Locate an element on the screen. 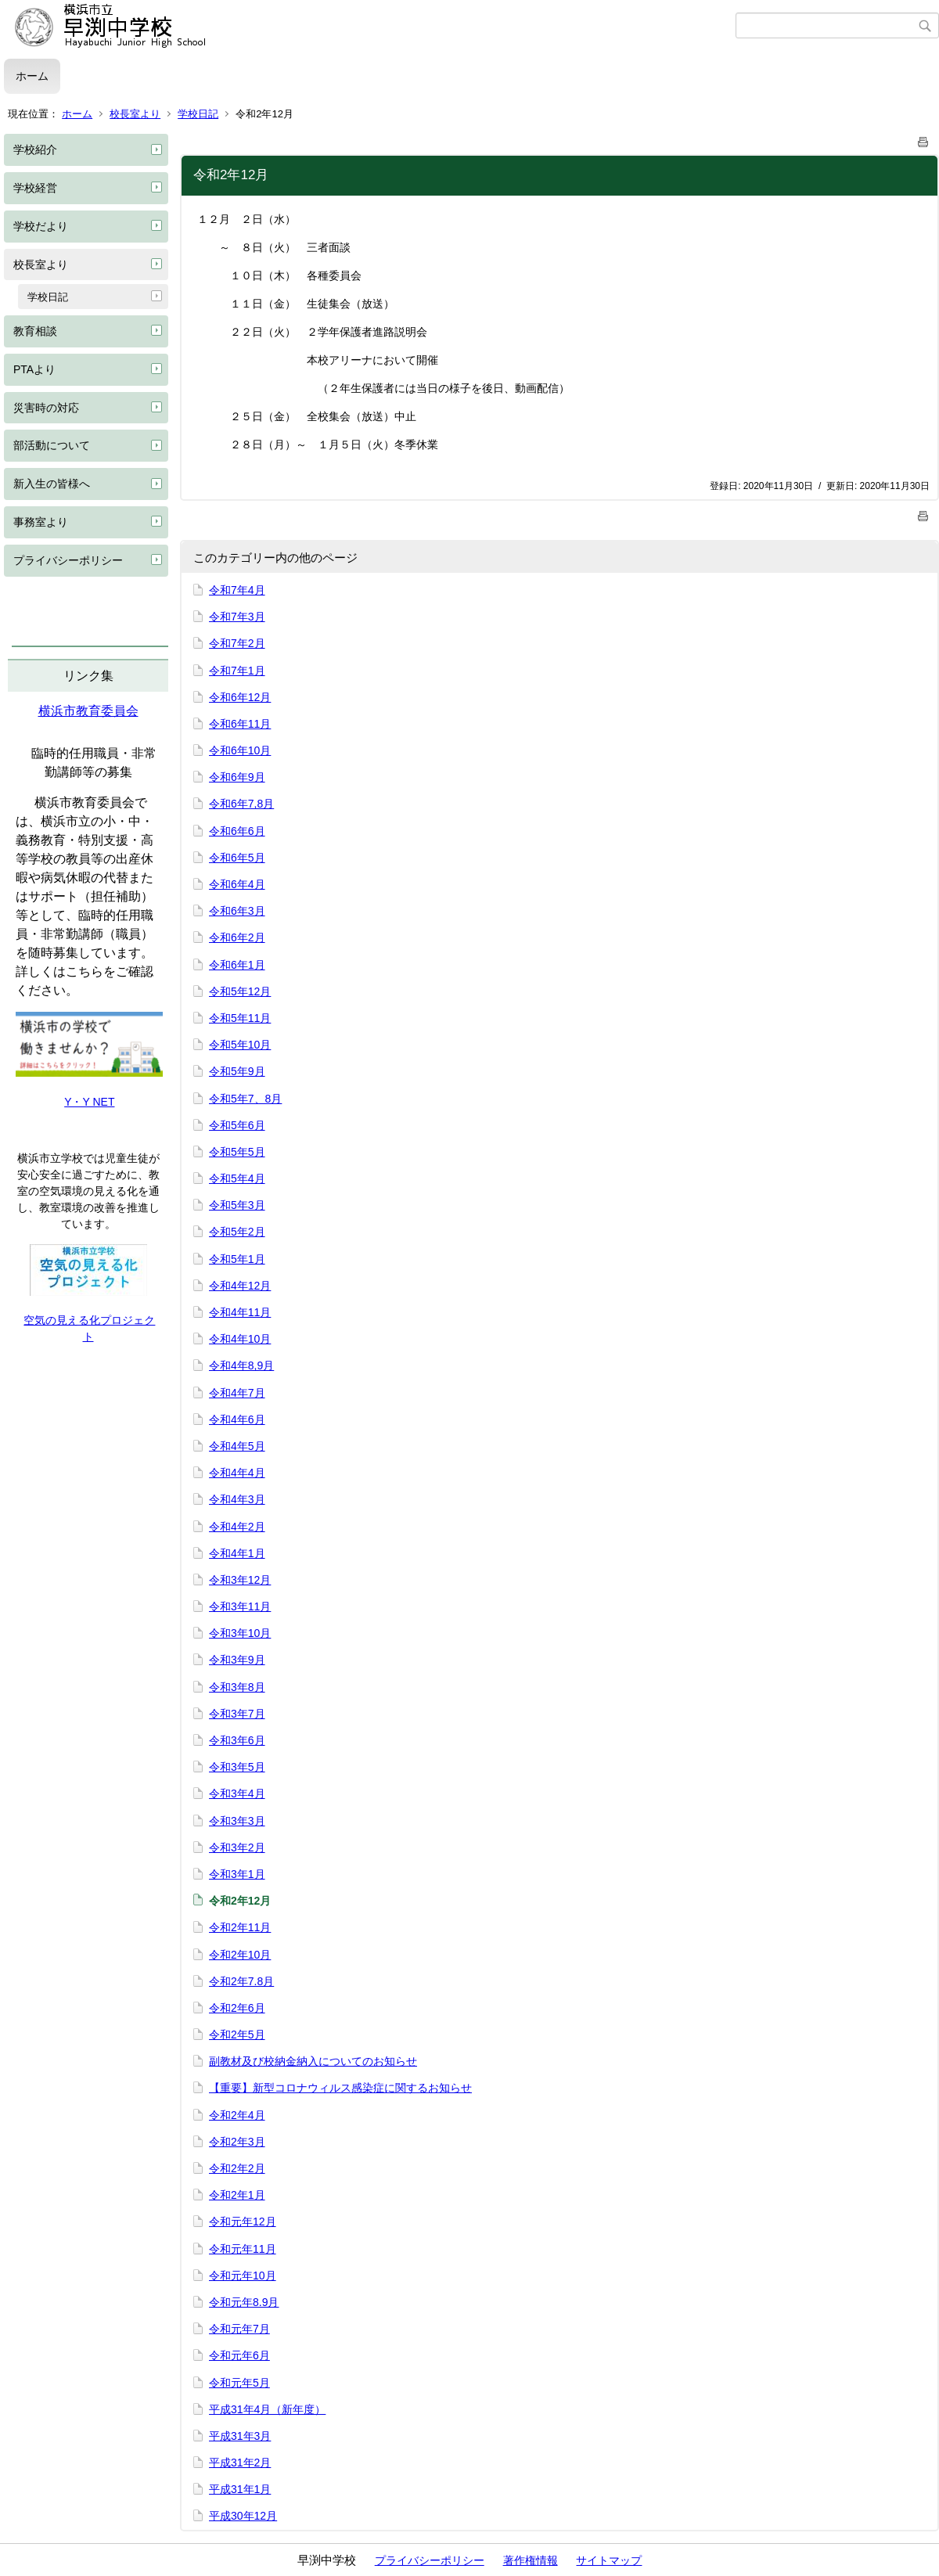 The width and height of the screenshot is (939, 2576). 令和元年6月 is located at coordinates (239, 2355).